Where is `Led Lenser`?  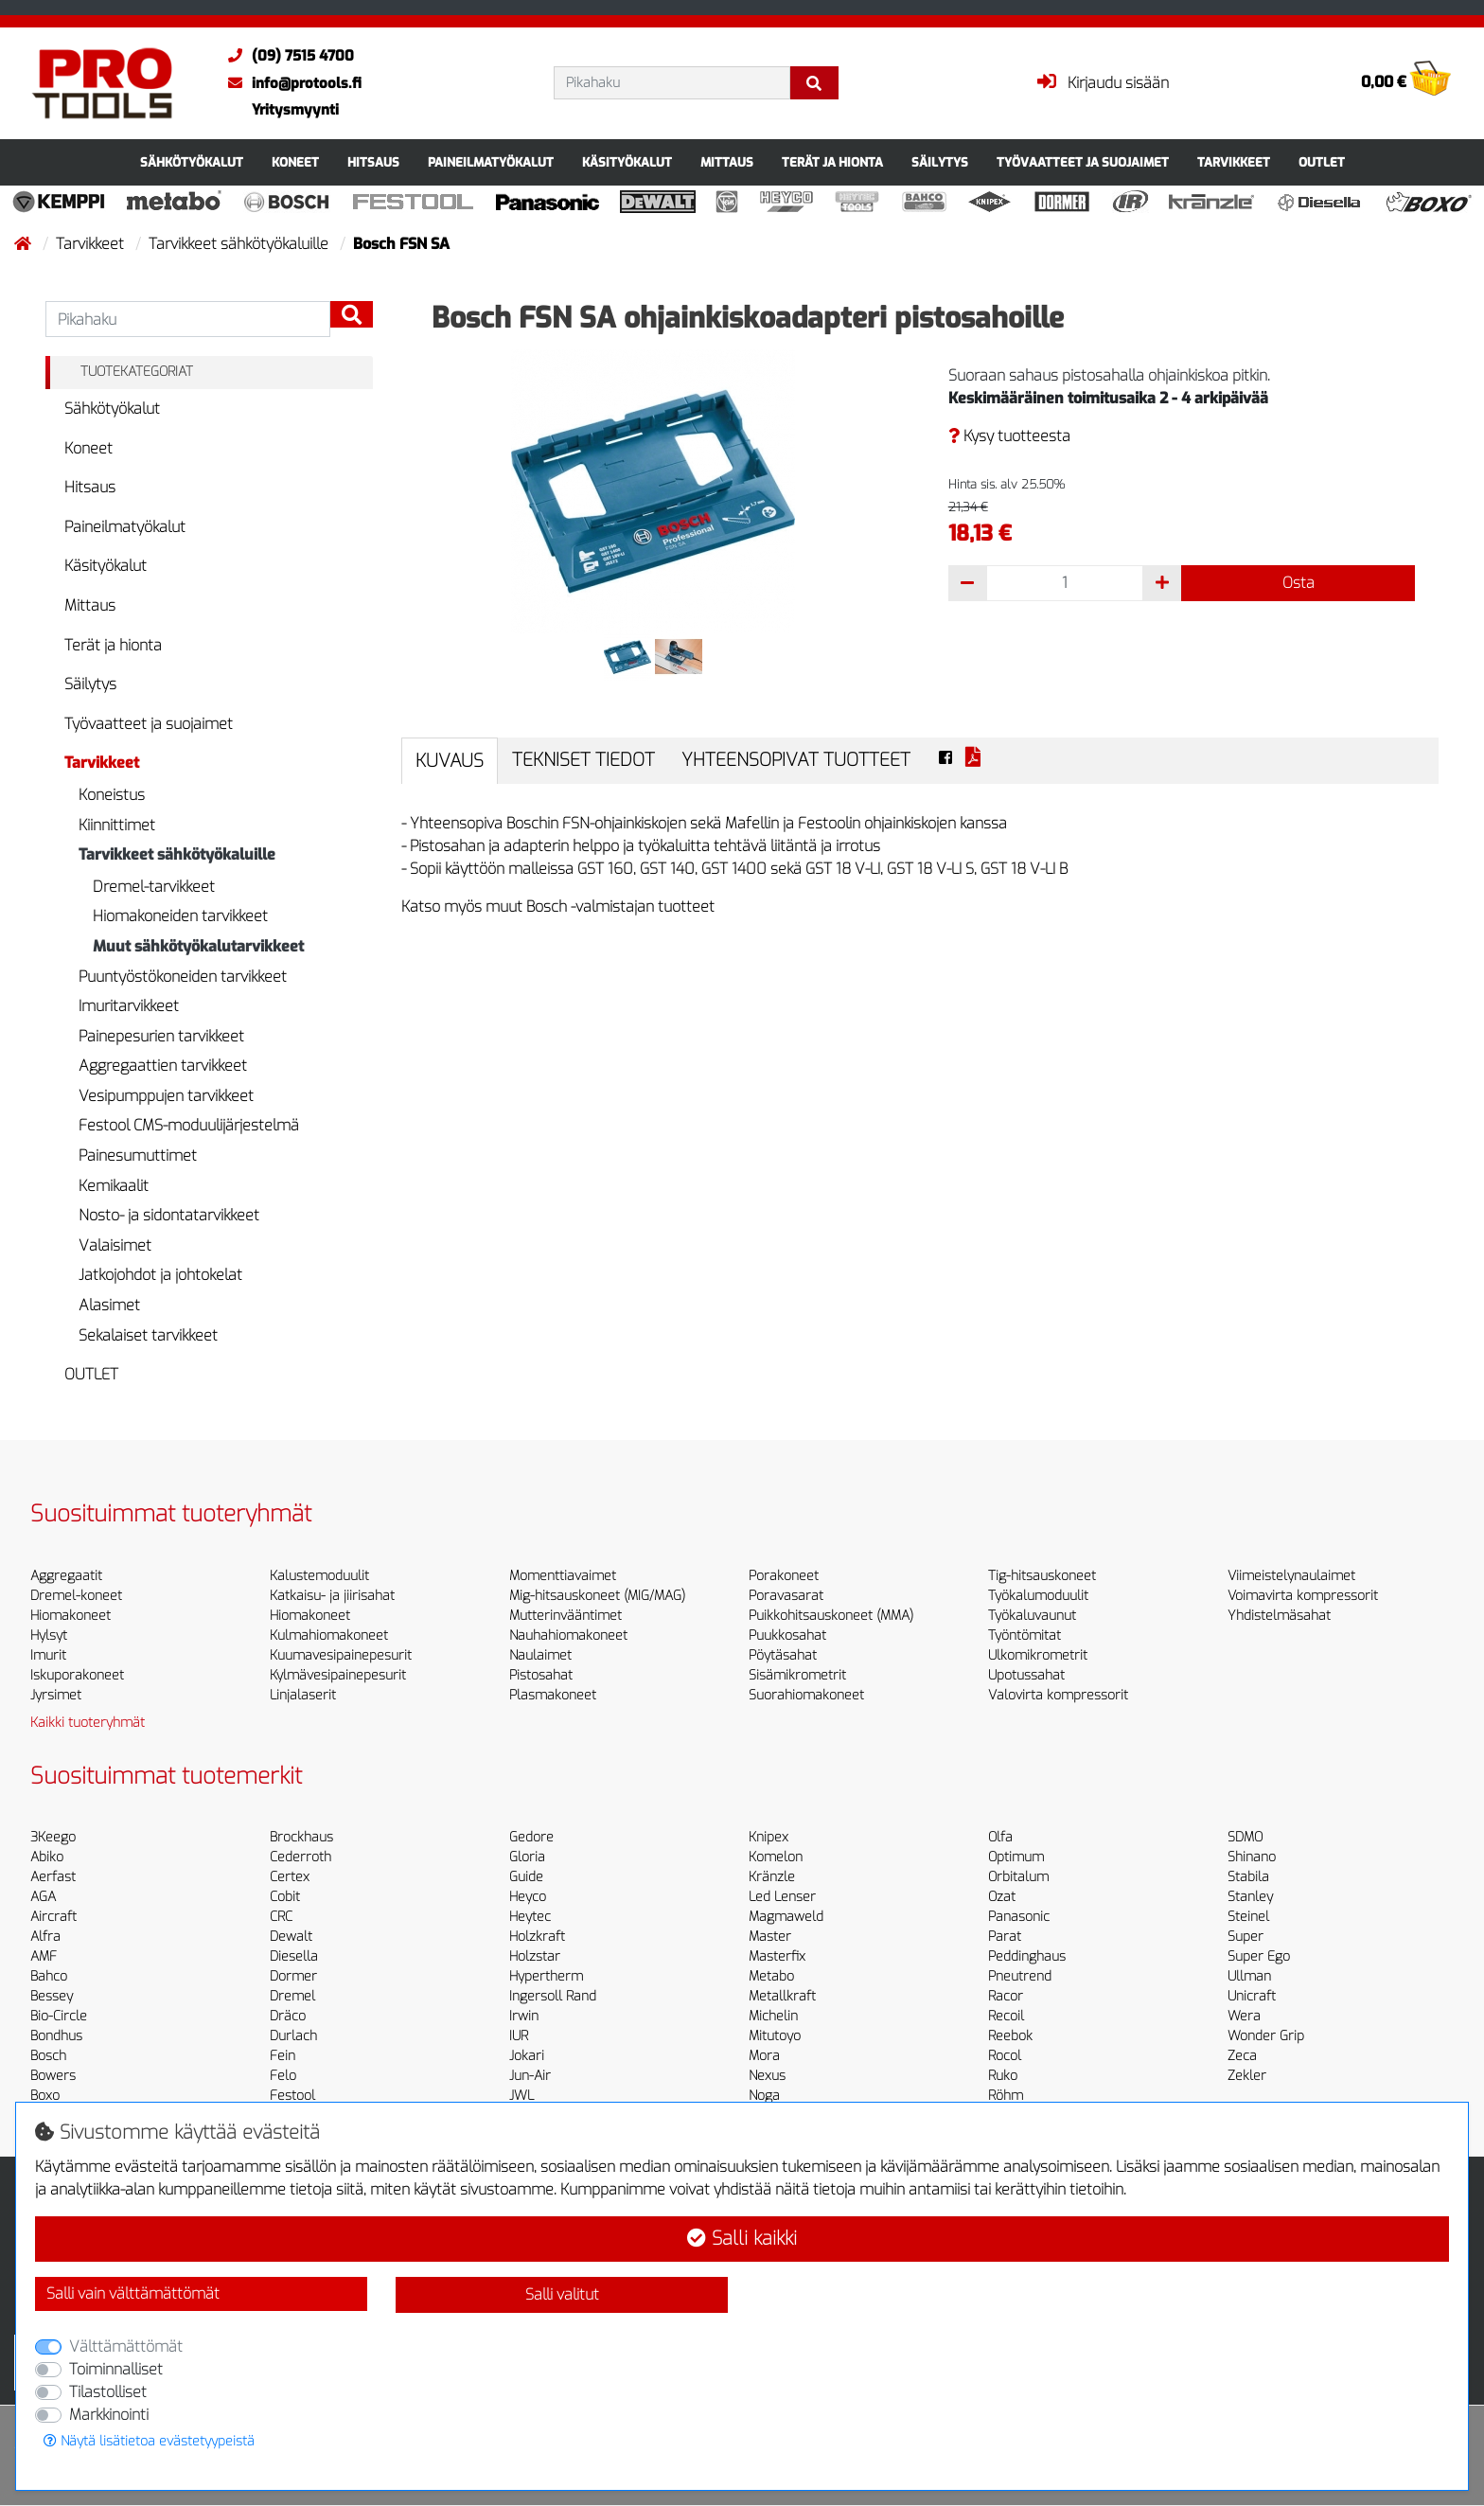
Led Lenser is located at coordinates (782, 1897).